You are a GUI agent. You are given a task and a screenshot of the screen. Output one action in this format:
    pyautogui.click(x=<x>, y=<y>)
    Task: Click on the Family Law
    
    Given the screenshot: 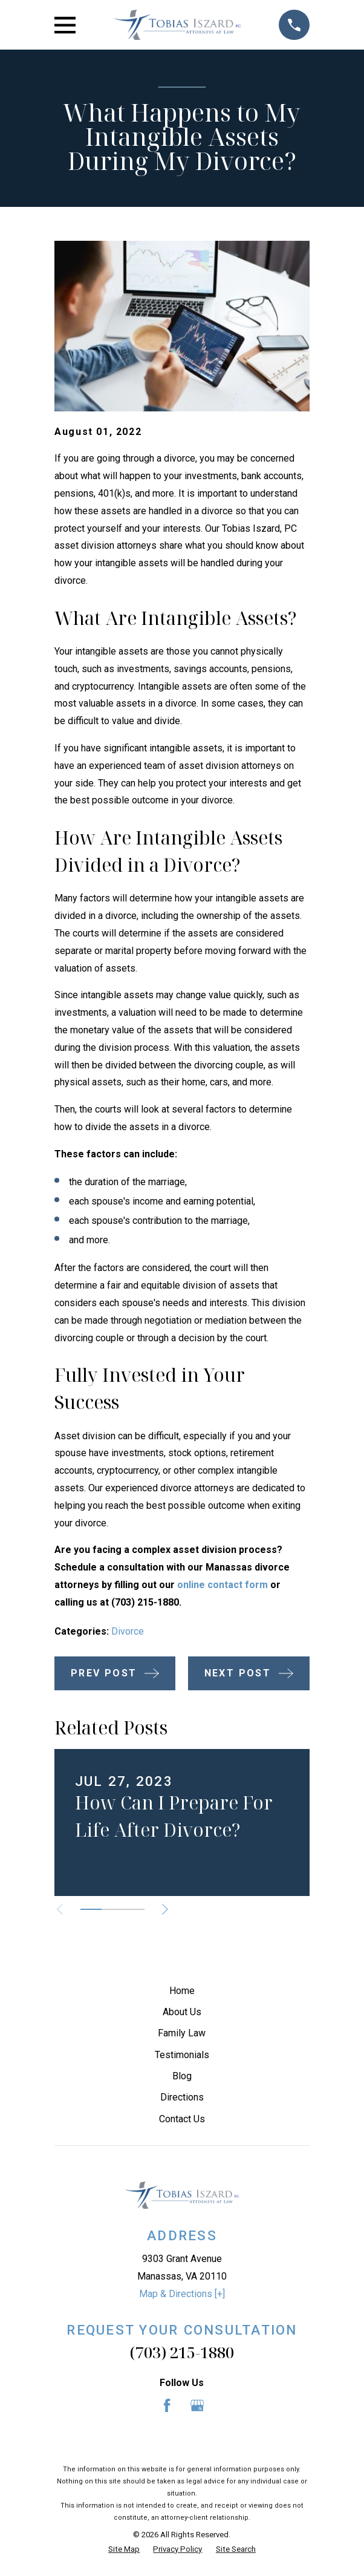 What is the action you would take?
    pyautogui.click(x=182, y=2033)
    